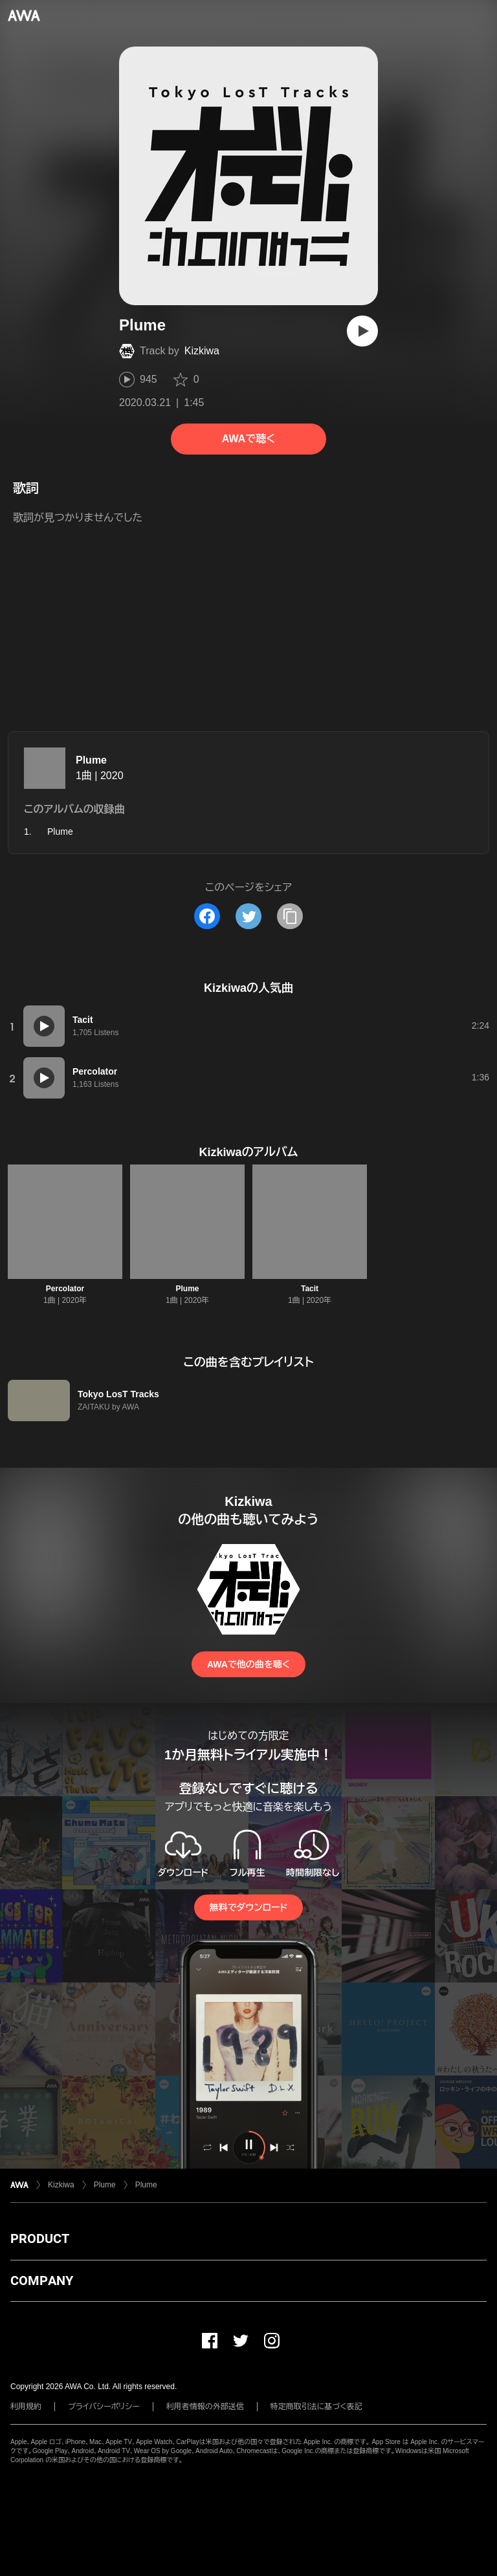 The width and height of the screenshot is (497, 2576). Describe the element at coordinates (316, 2406) in the screenshot. I see `特定商取引法に基づく表記` at that location.